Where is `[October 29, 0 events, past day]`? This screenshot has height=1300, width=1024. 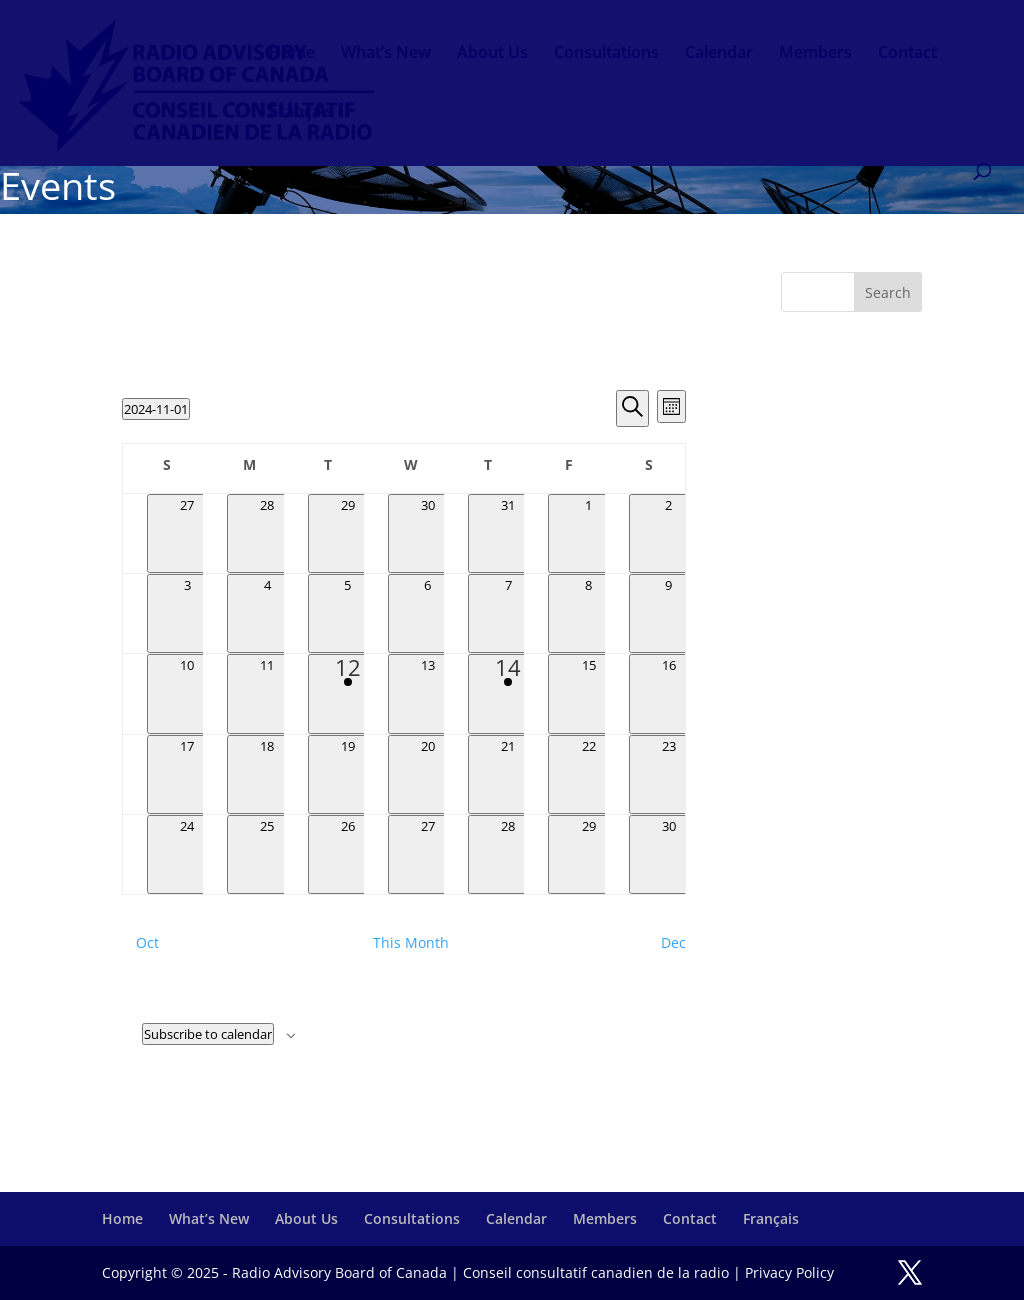
[October 29, 0 events, past day] is located at coordinates (348, 533).